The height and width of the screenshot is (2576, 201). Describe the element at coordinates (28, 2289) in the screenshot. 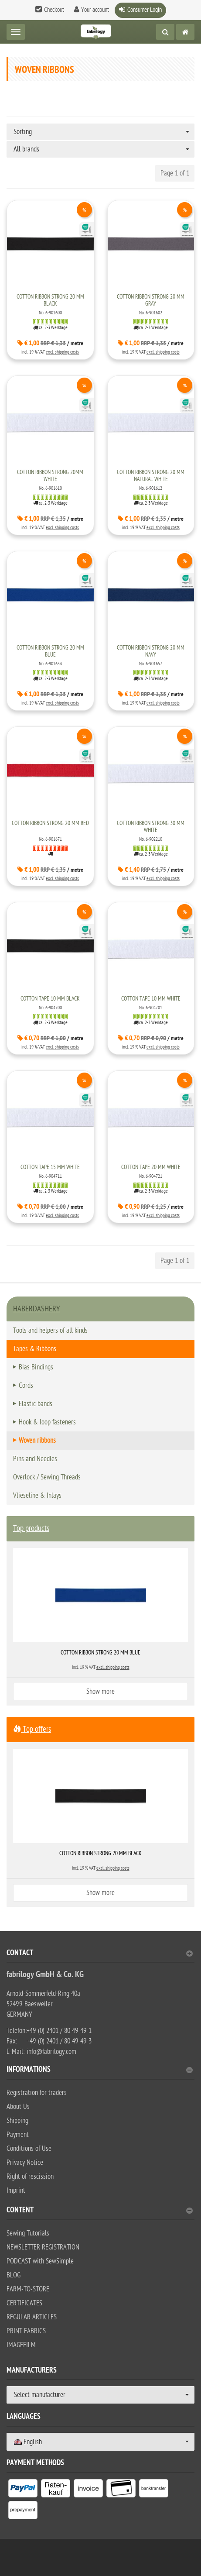

I see `FARM-TO-STORE` at that location.